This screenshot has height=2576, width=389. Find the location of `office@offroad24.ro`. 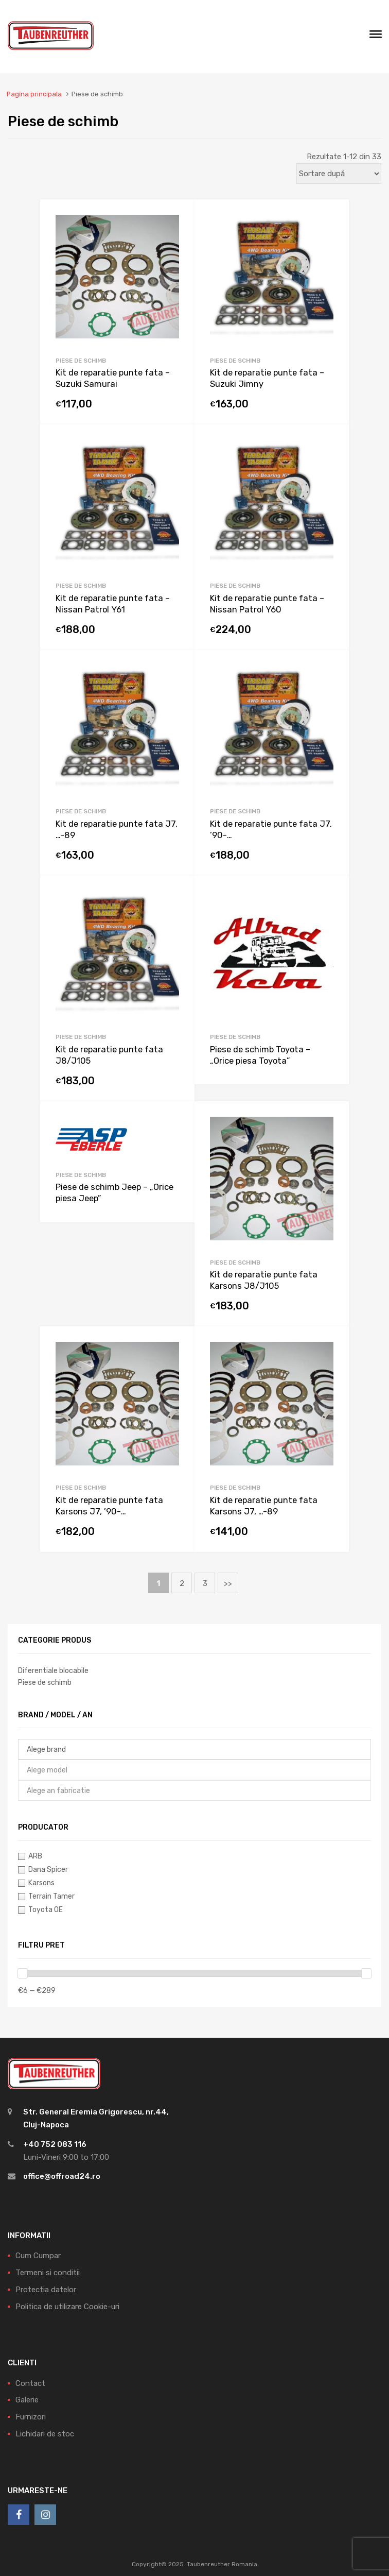

office@offroad24.ro is located at coordinates (61, 2176).